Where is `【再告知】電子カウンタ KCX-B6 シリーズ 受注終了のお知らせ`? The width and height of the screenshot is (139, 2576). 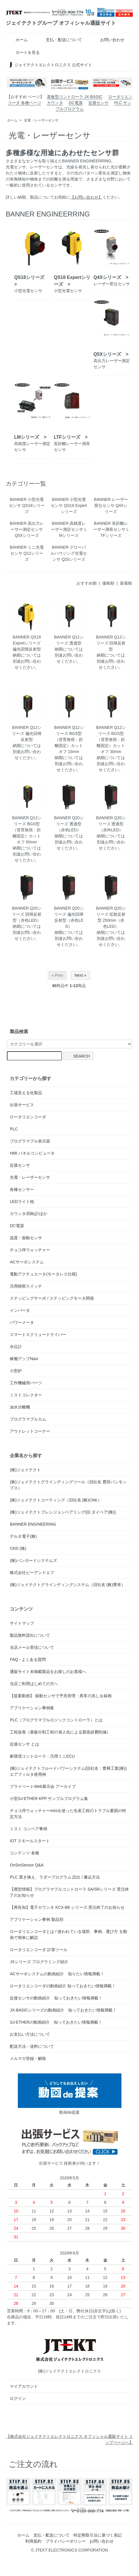 【再告知】電子カウンタ KCX-B6 シリーズ 受注終了のお知らせ is located at coordinates (67, 1907).